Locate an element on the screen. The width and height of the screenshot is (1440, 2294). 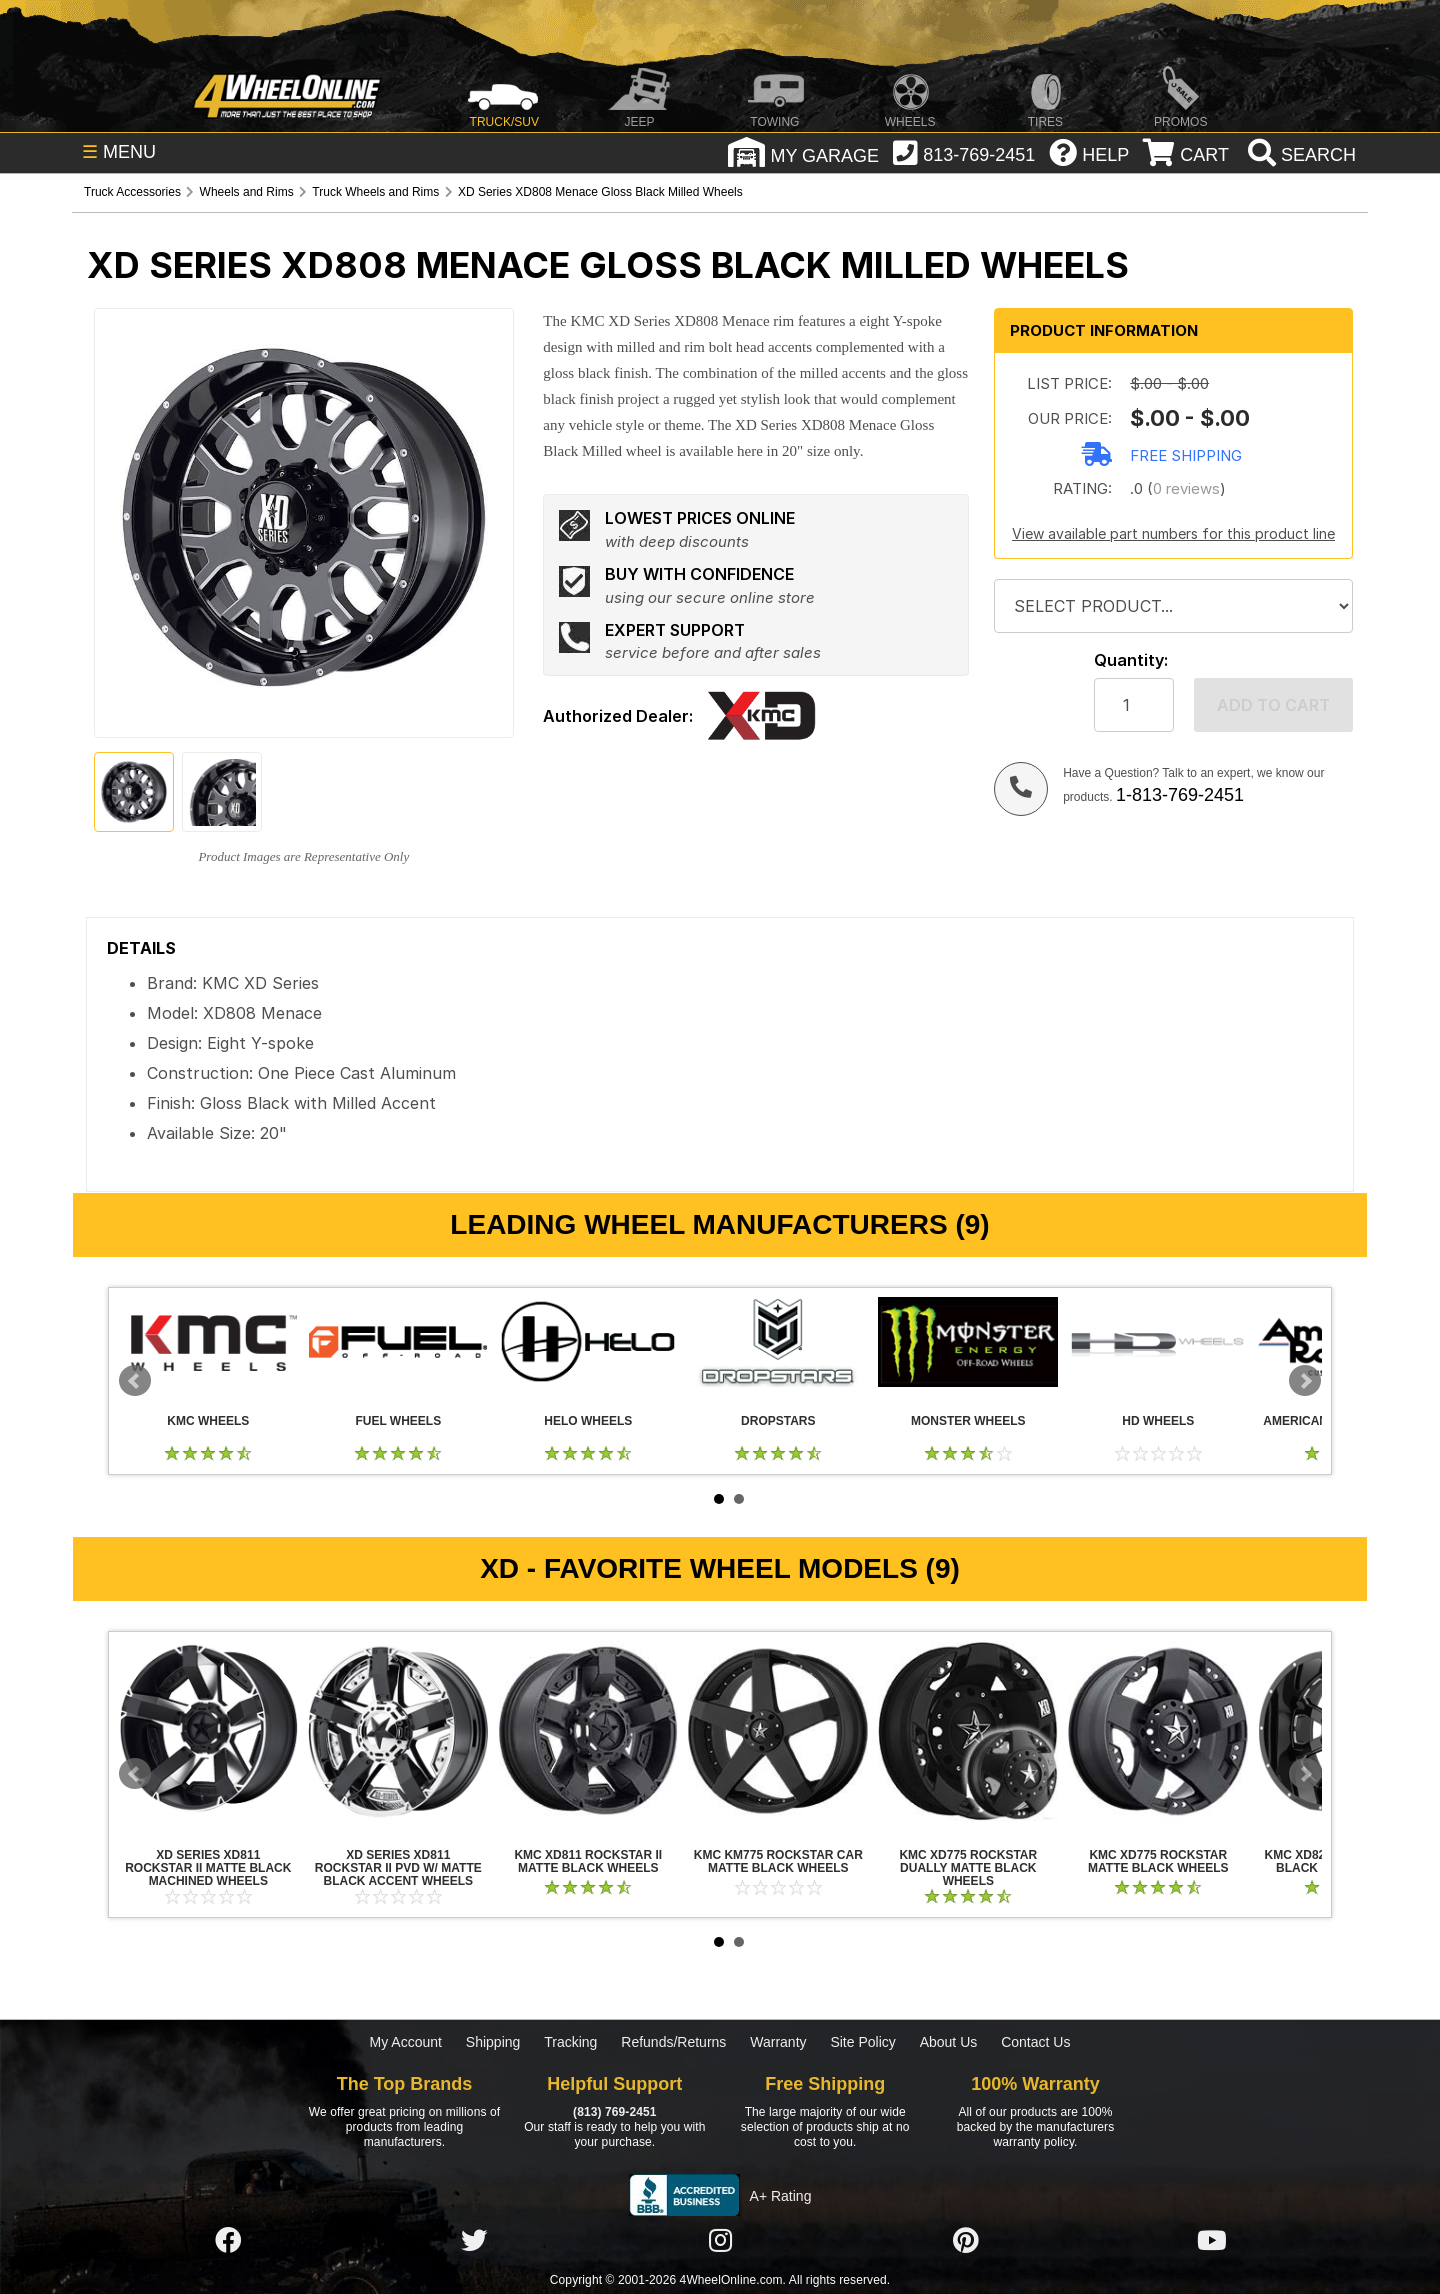
View available part numbers for this product line is located at coordinates (1173, 533).